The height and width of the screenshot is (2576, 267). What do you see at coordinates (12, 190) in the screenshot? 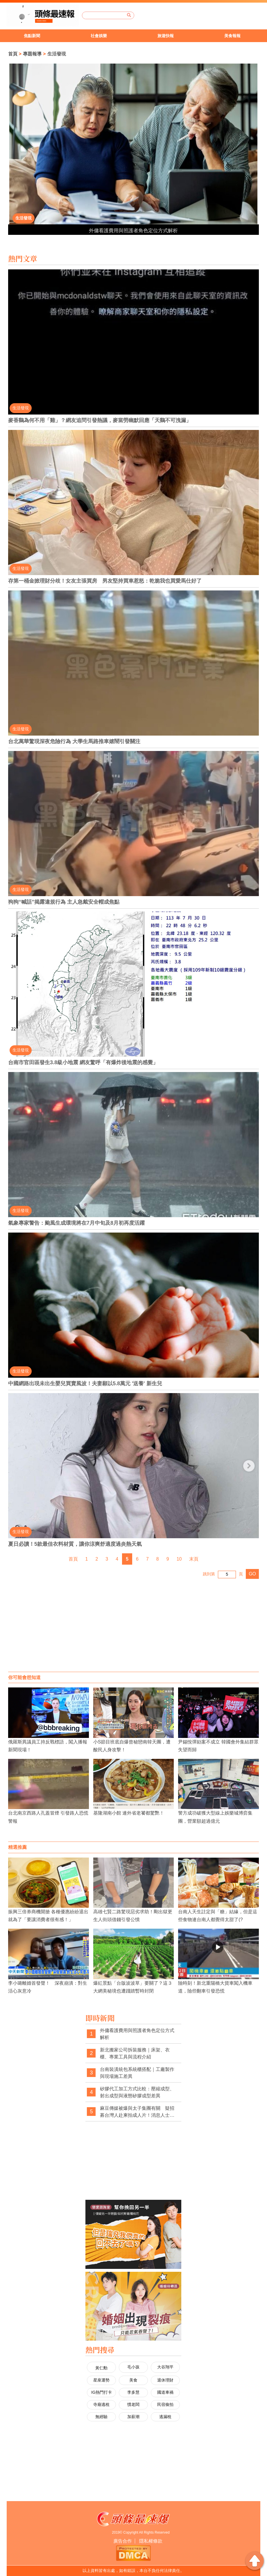
I see `3 [button]` at bounding box center [12, 190].